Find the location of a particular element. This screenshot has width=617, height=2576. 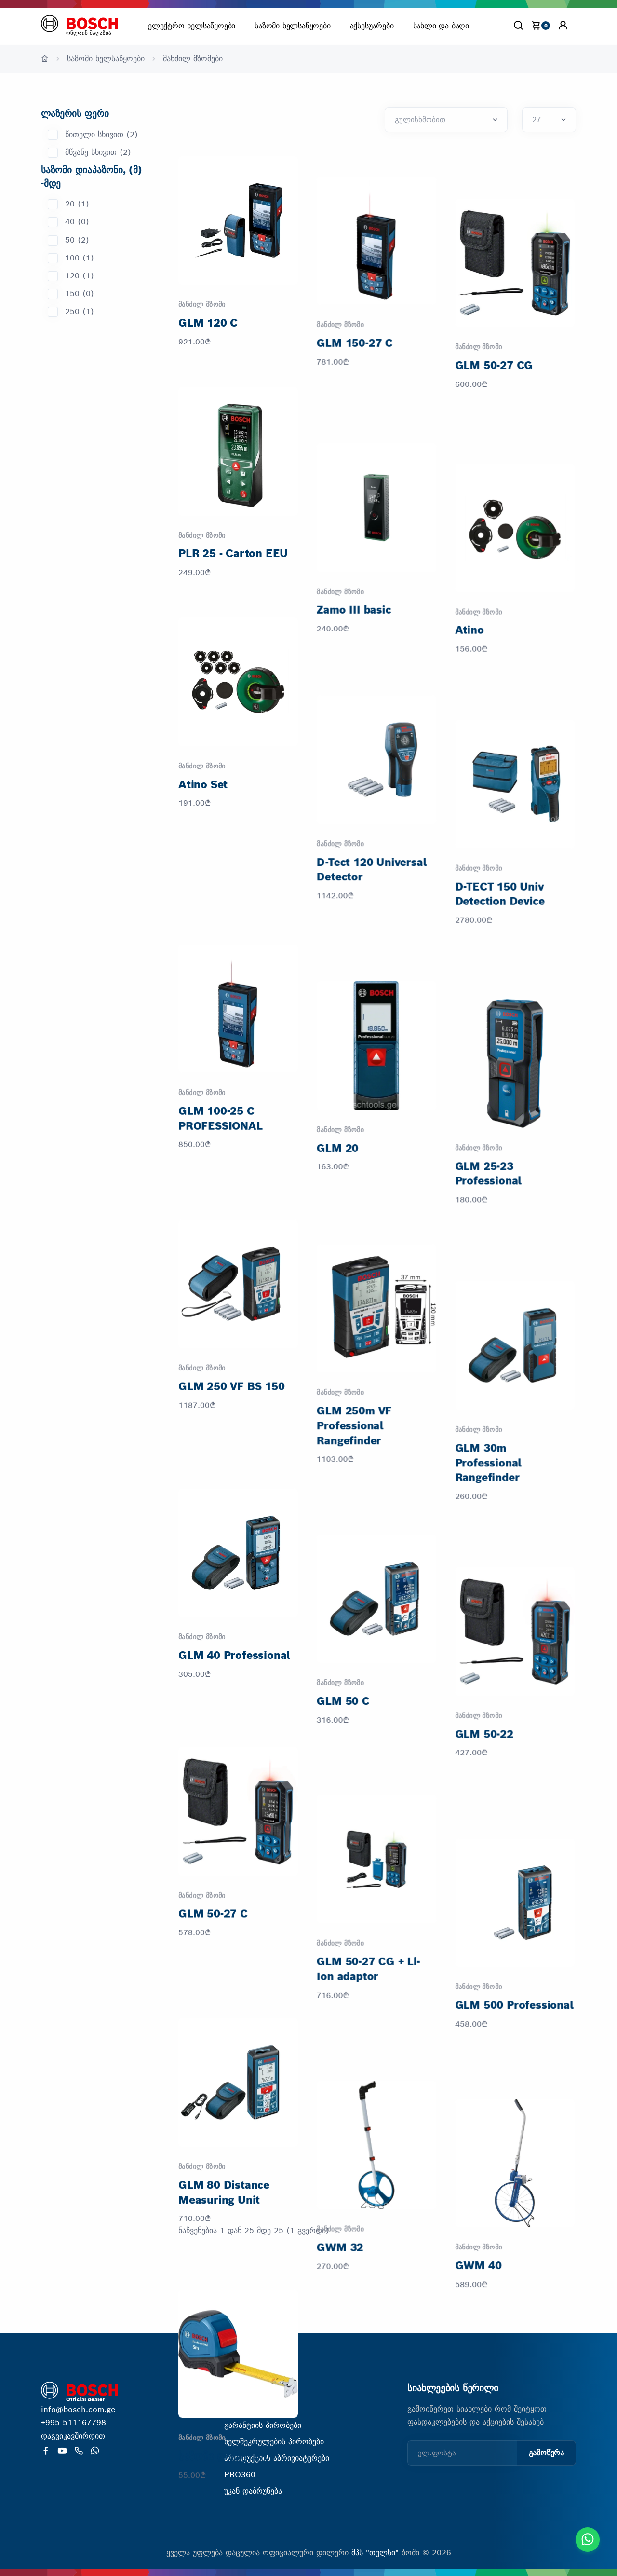

PLR 25 - Carton EEU is located at coordinates (233, 553).